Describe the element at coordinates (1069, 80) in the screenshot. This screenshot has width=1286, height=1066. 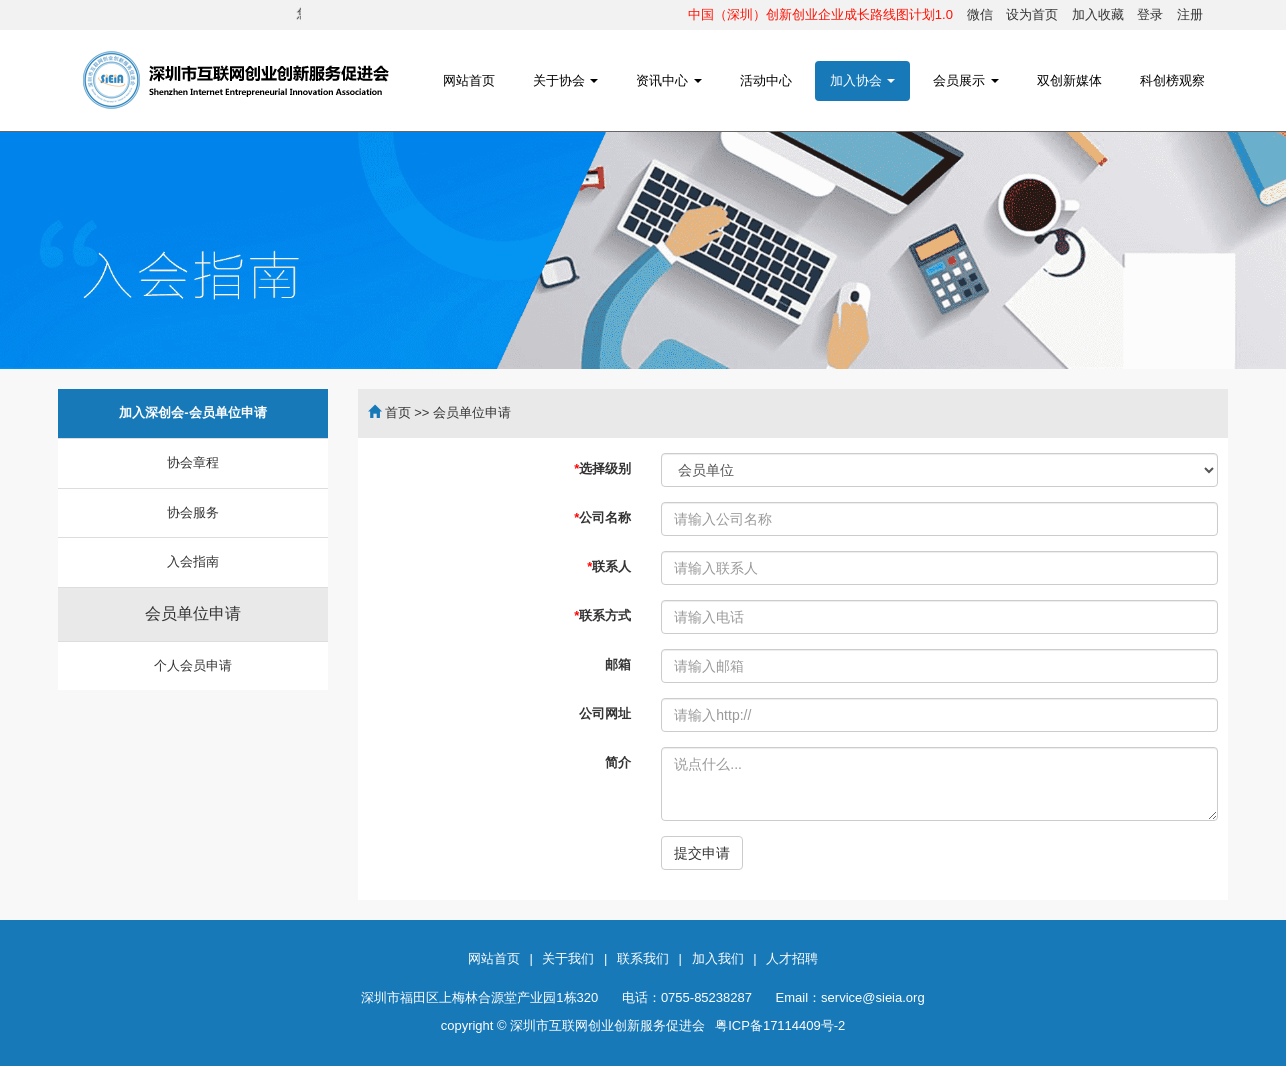
I see `双创新媒体` at that location.